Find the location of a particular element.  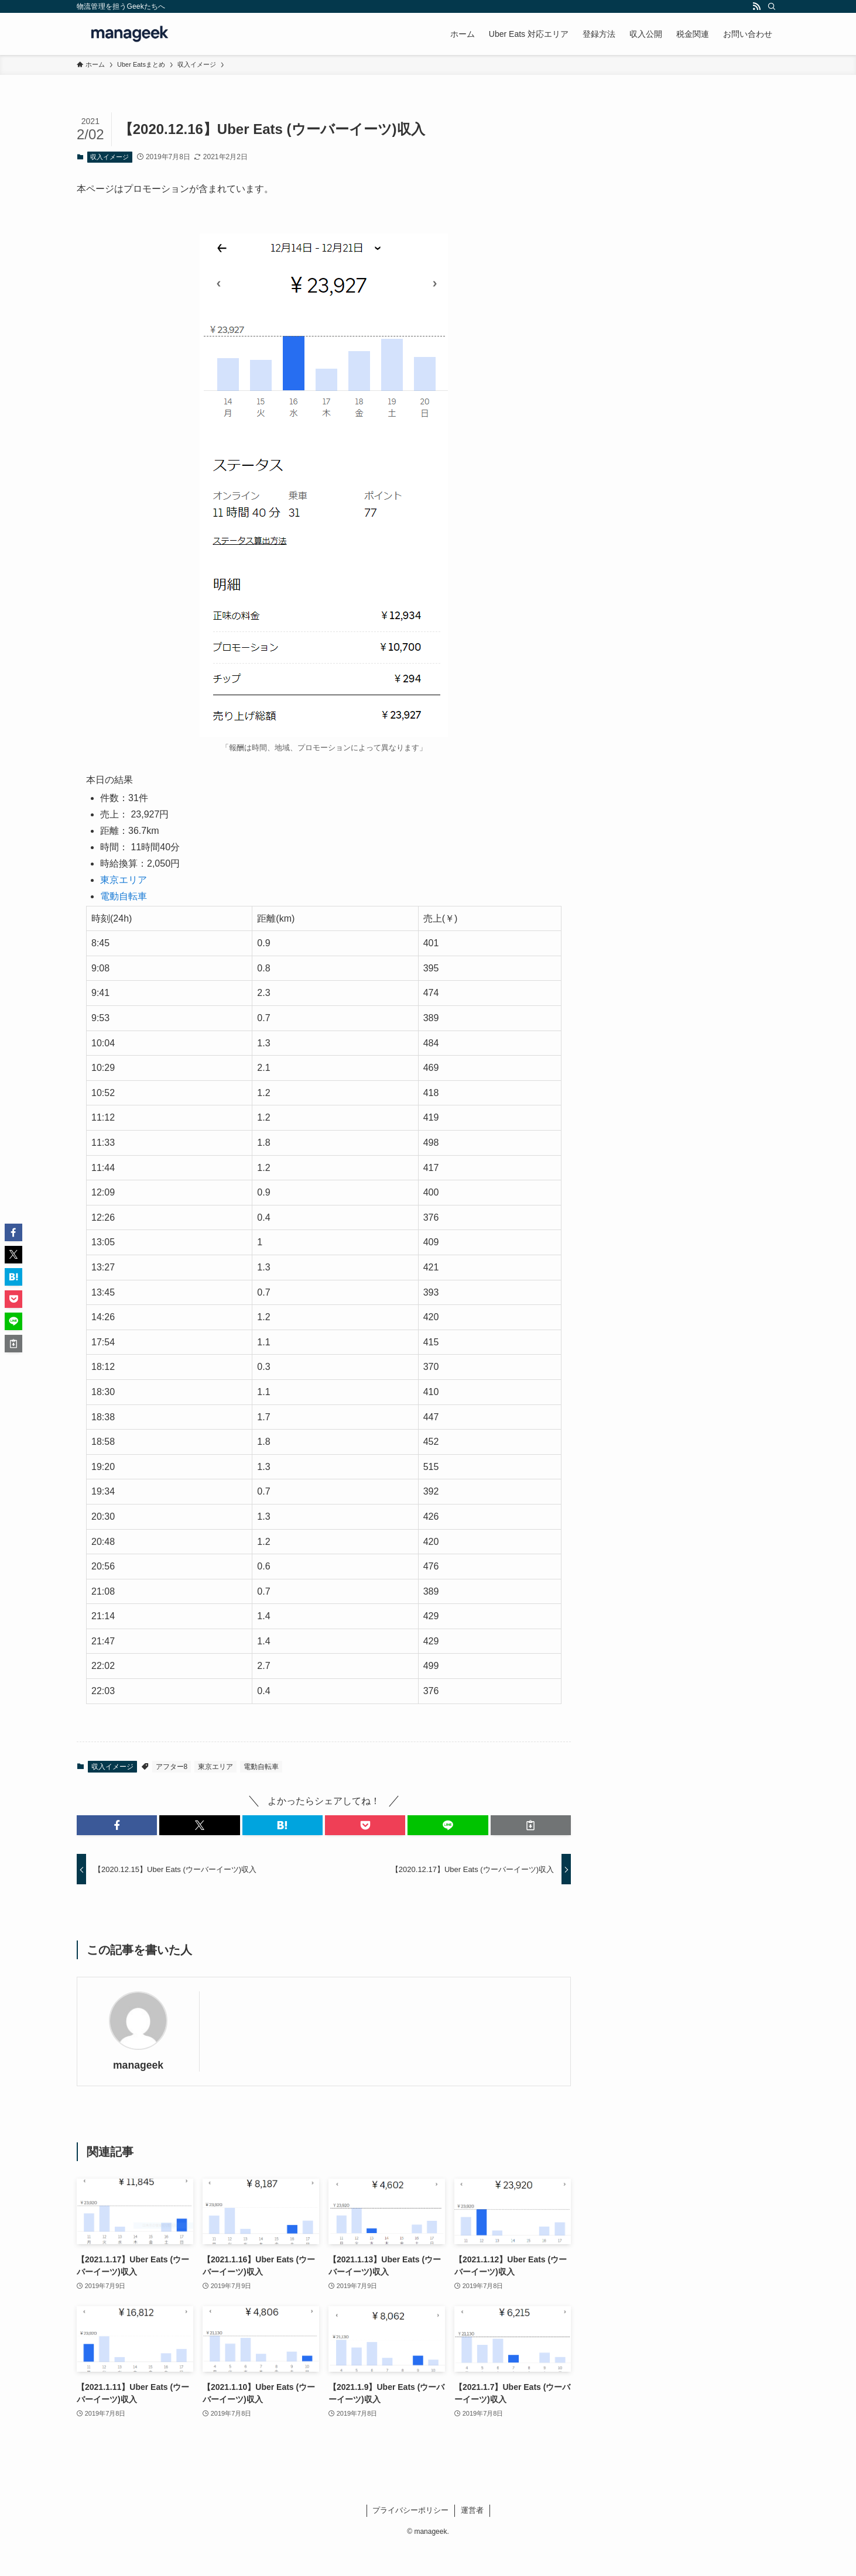

[検索] is located at coordinates (771, 6).